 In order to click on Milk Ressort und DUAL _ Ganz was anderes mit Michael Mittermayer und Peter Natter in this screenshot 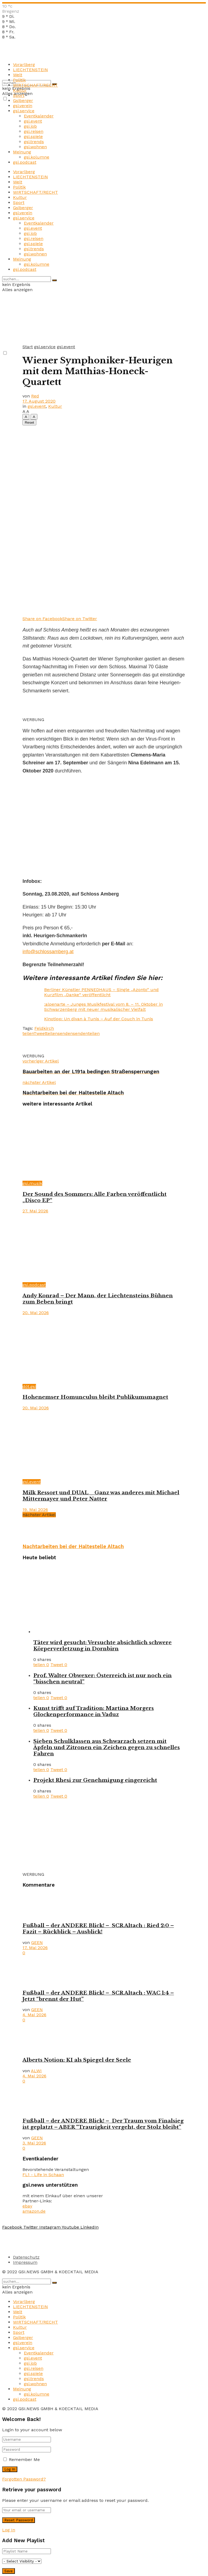, I will do `click(100, 1495)`.